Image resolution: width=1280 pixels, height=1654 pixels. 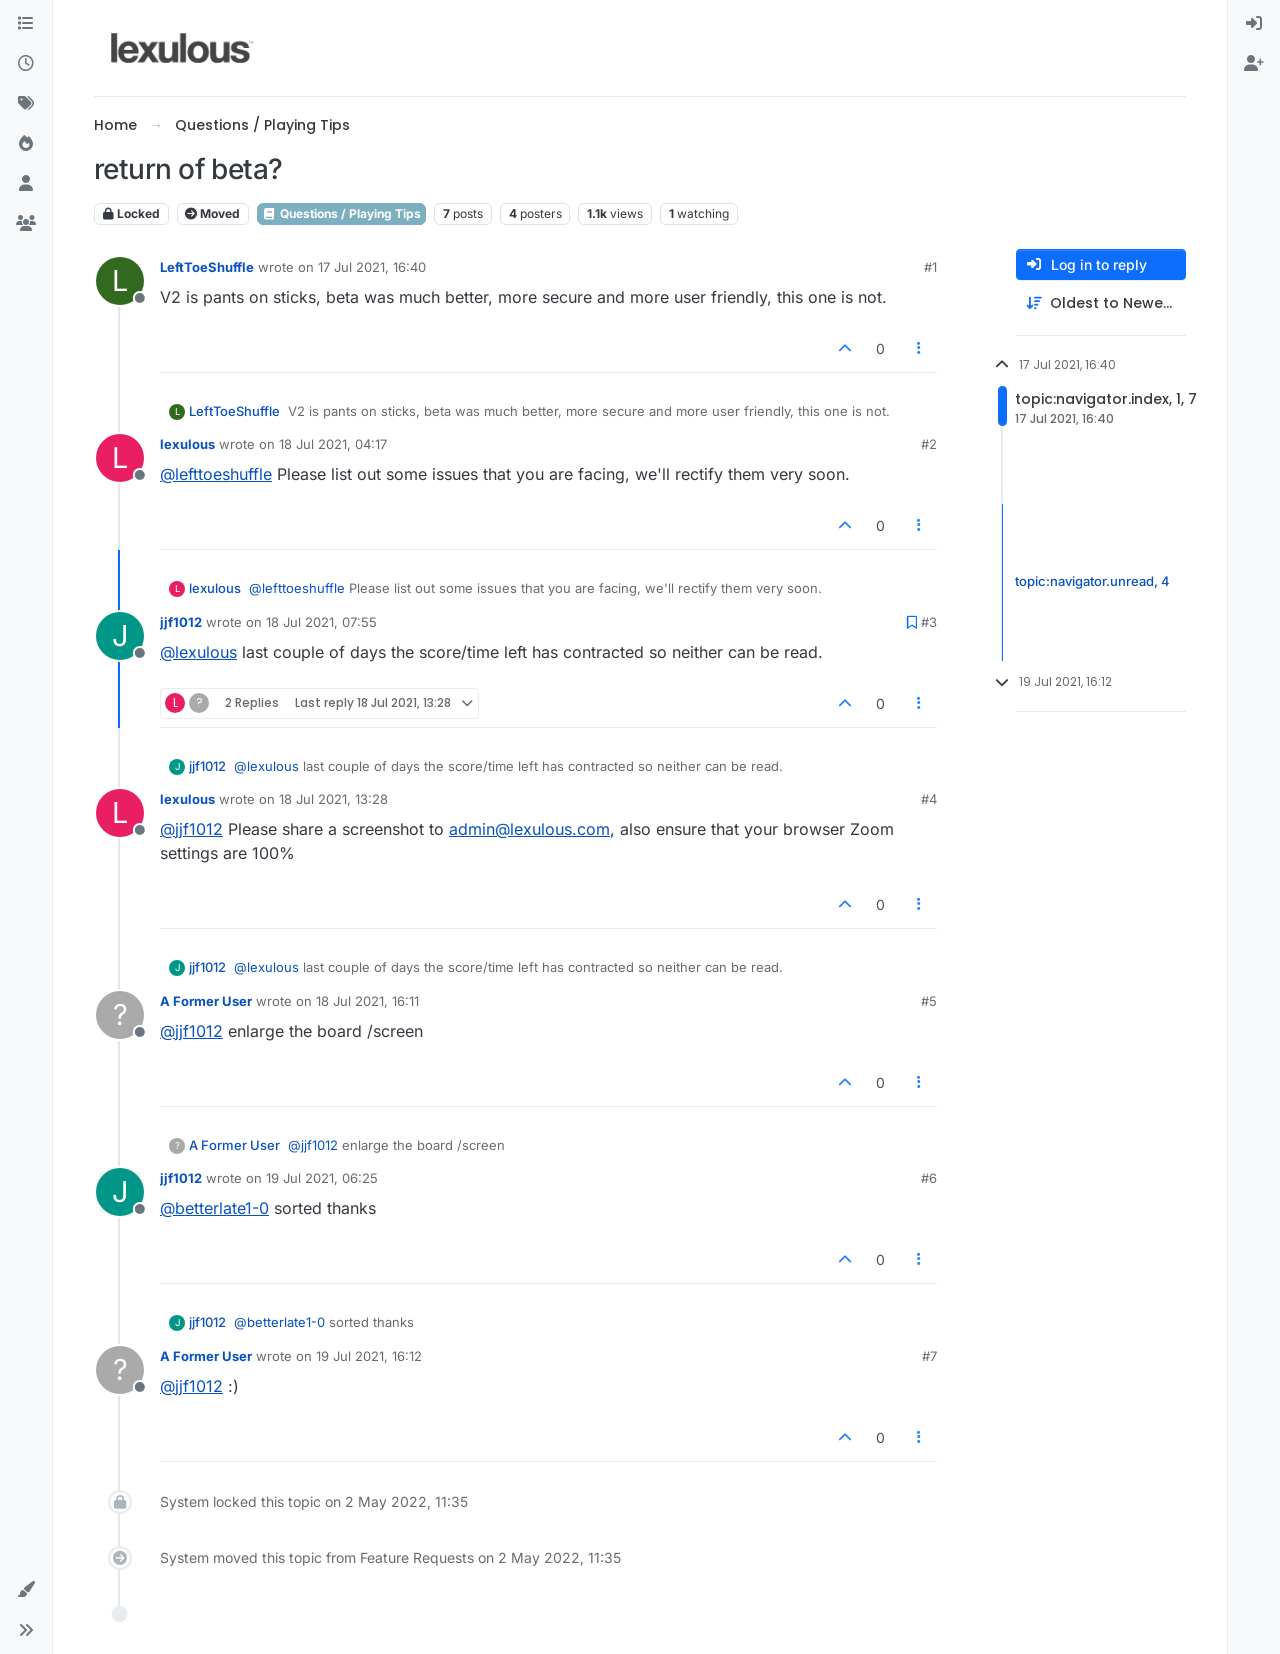 I want to click on [button], so click(x=26, y=1590).